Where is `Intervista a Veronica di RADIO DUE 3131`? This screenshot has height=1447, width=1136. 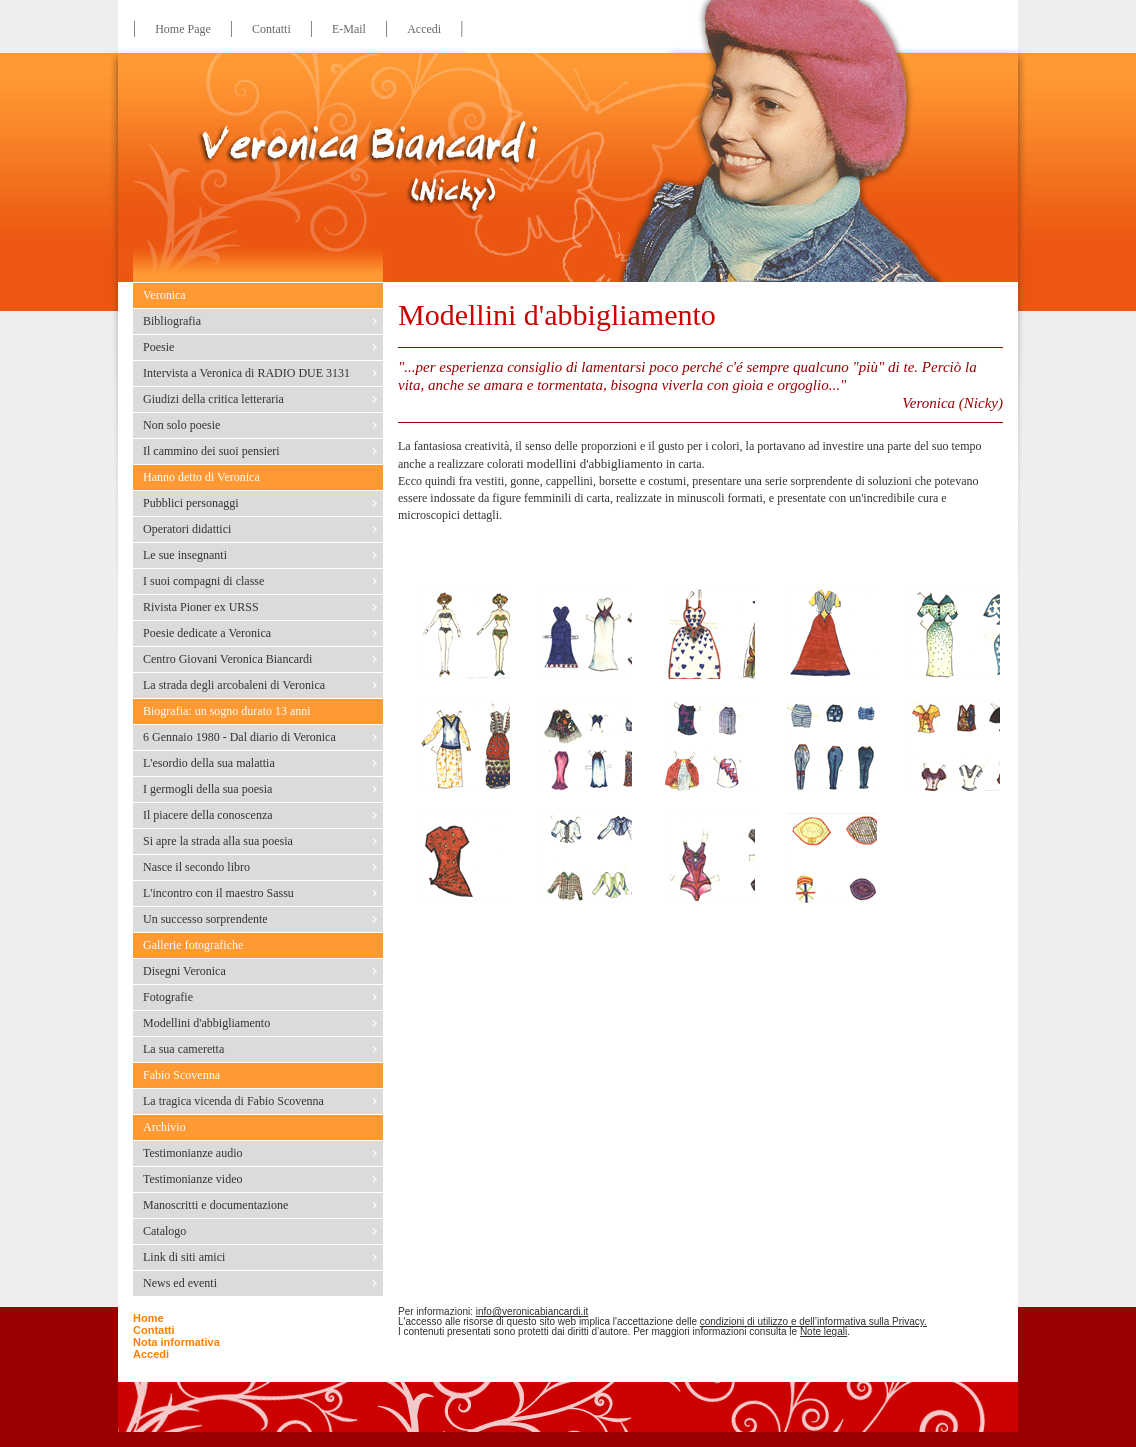 Intervista a Veronica di RADIO DUE 3131 is located at coordinates (246, 373).